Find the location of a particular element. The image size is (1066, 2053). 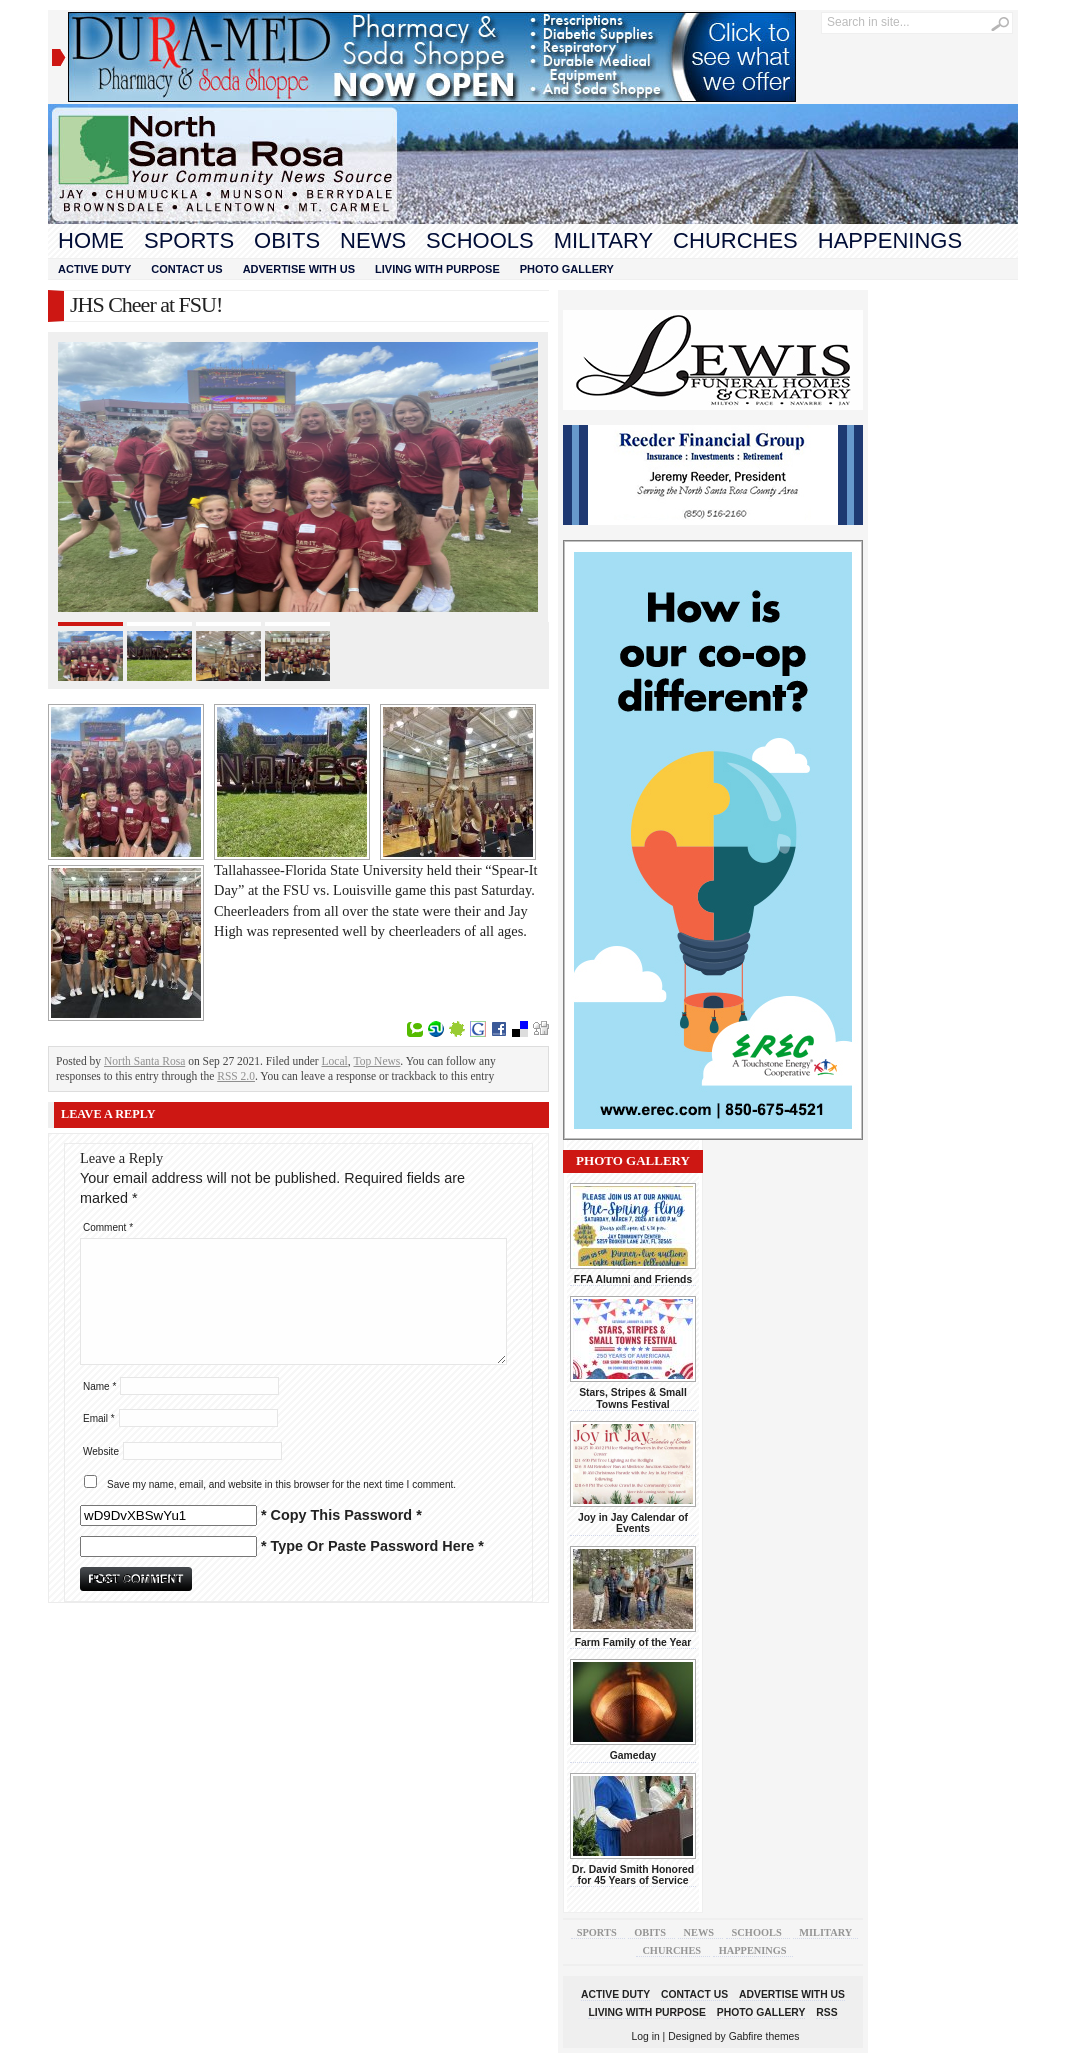

Stars, Stripes & Small Towns Festival is located at coordinates (633, 1398).